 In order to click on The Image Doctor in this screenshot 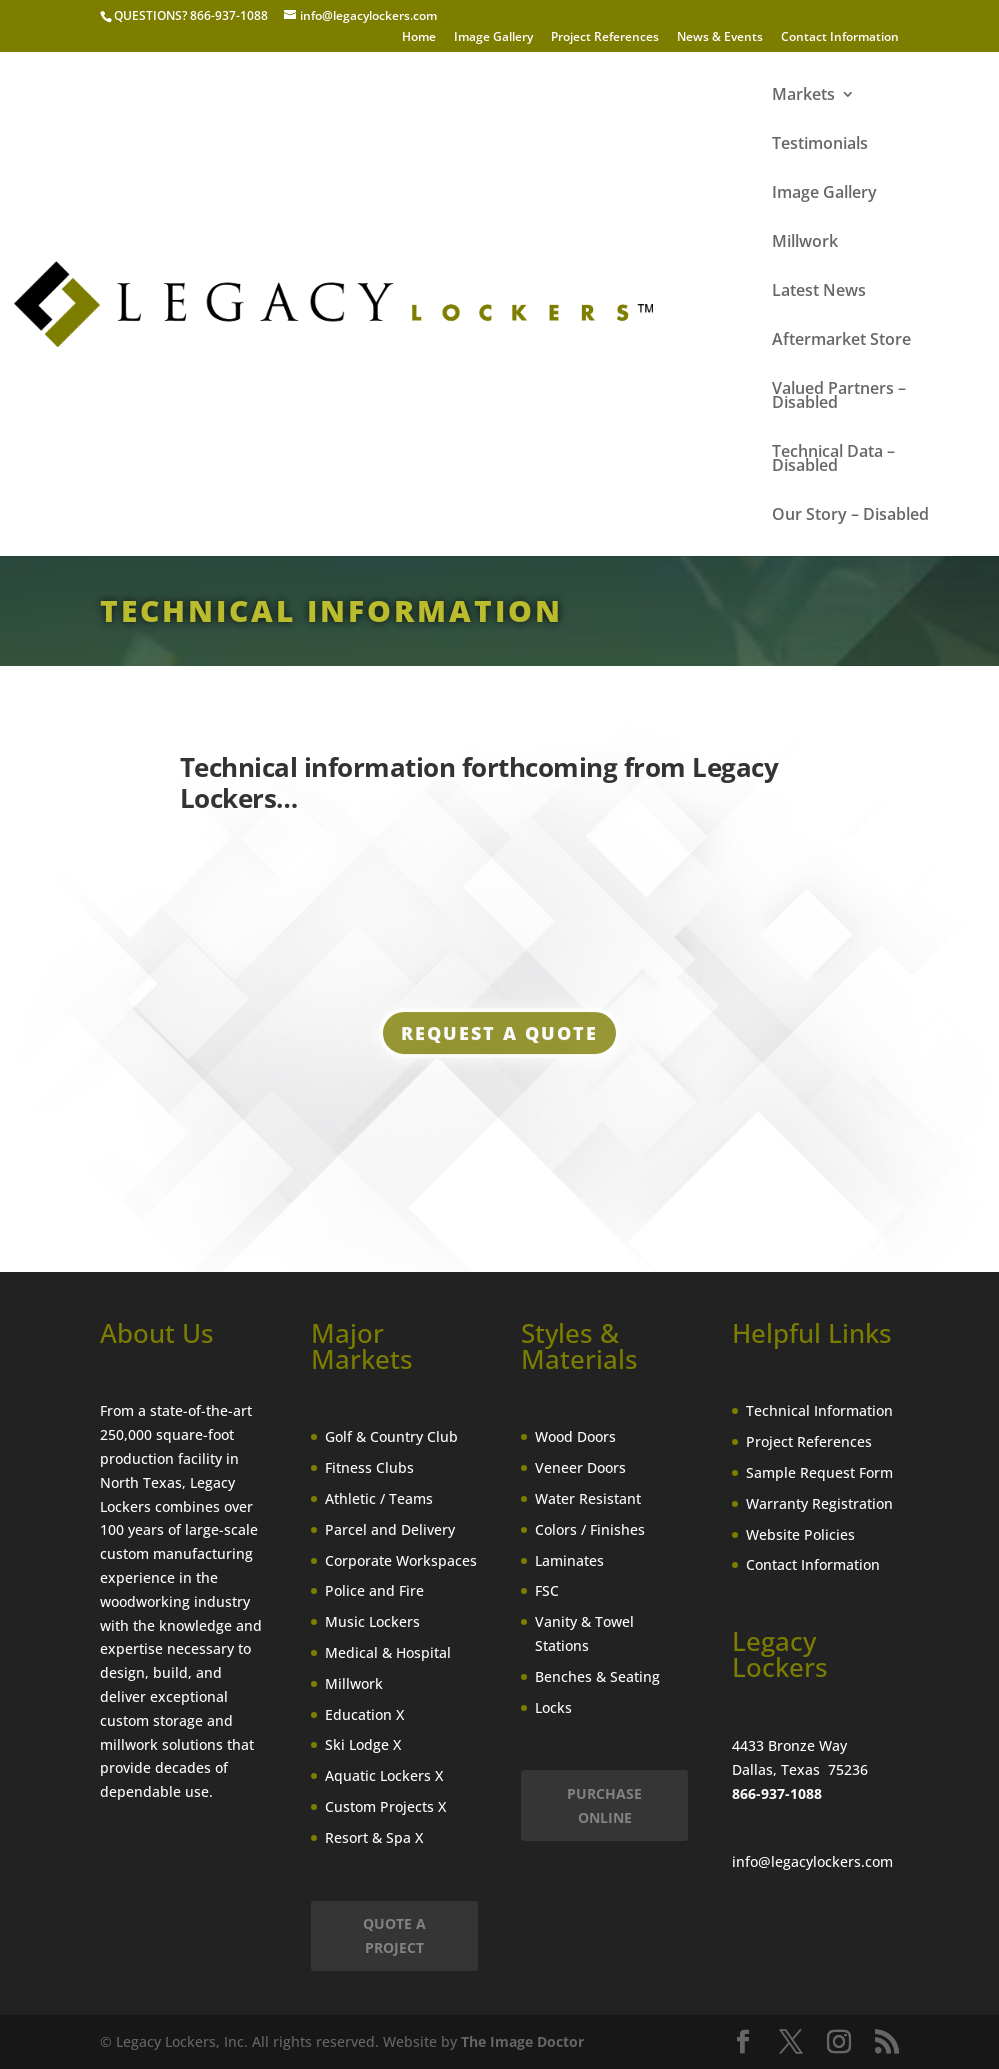, I will do `click(522, 2041)`.